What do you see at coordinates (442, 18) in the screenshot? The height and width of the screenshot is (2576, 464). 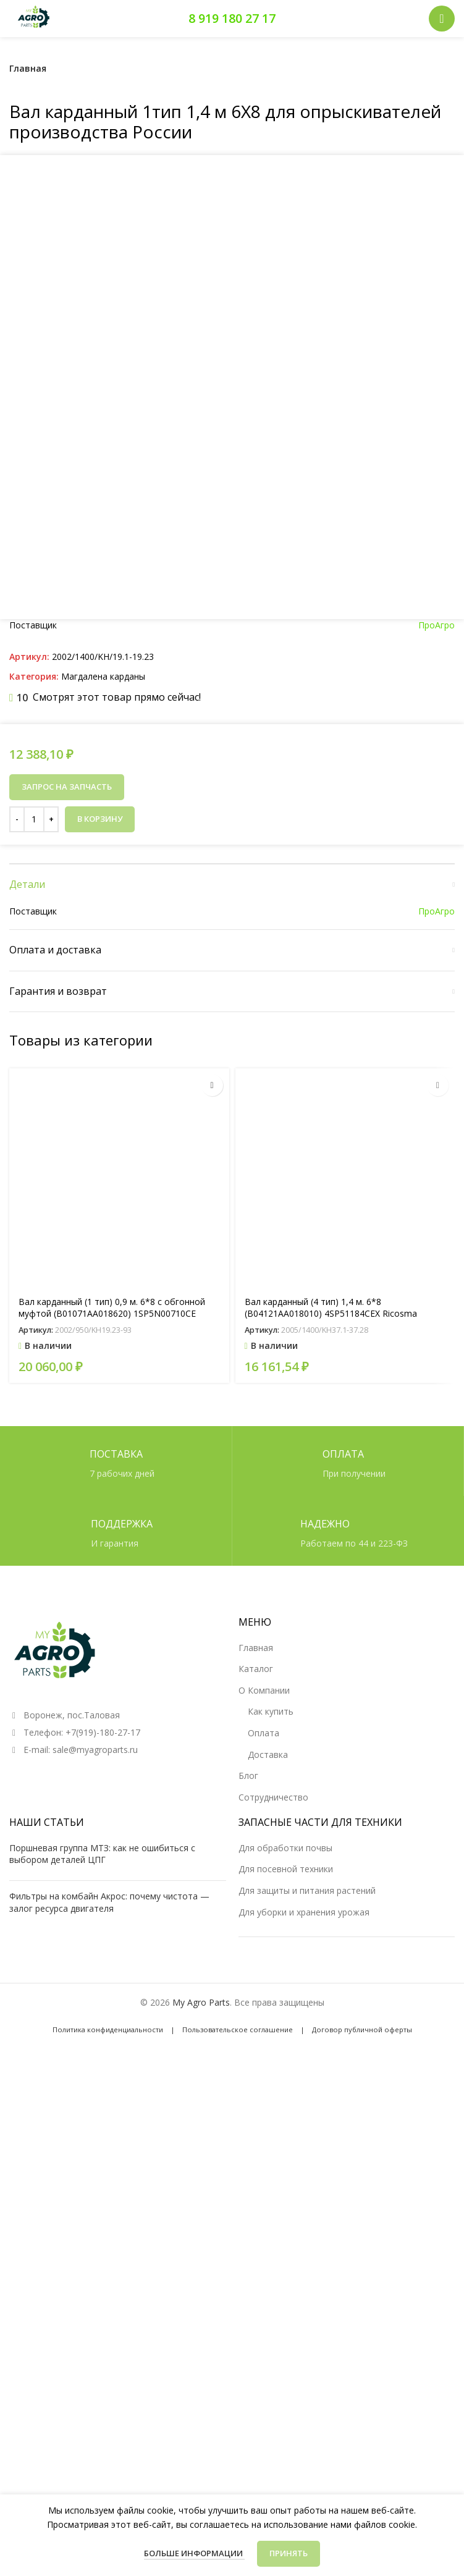 I see `[Открыть мобильное меню]` at bounding box center [442, 18].